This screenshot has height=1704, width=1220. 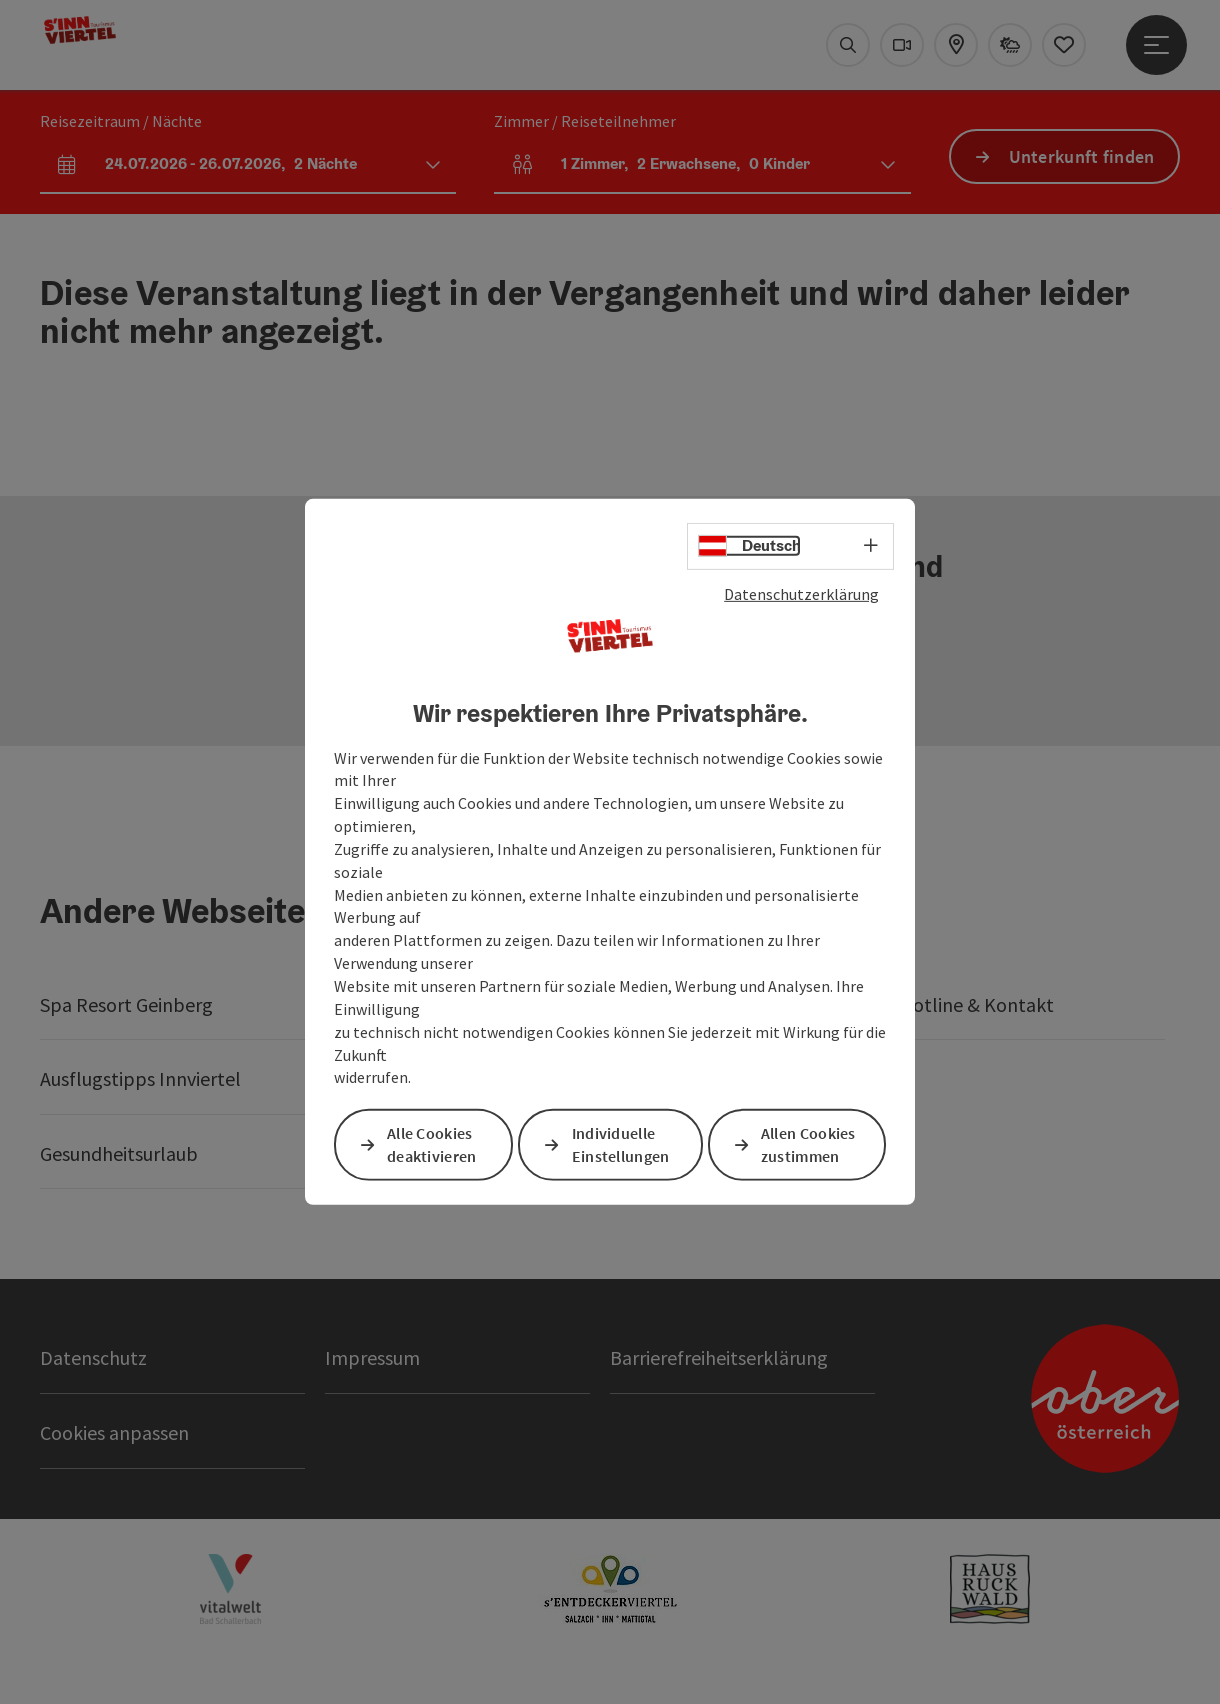 I want to click on Datenschutzerklärung, so click(x=801, y=594).